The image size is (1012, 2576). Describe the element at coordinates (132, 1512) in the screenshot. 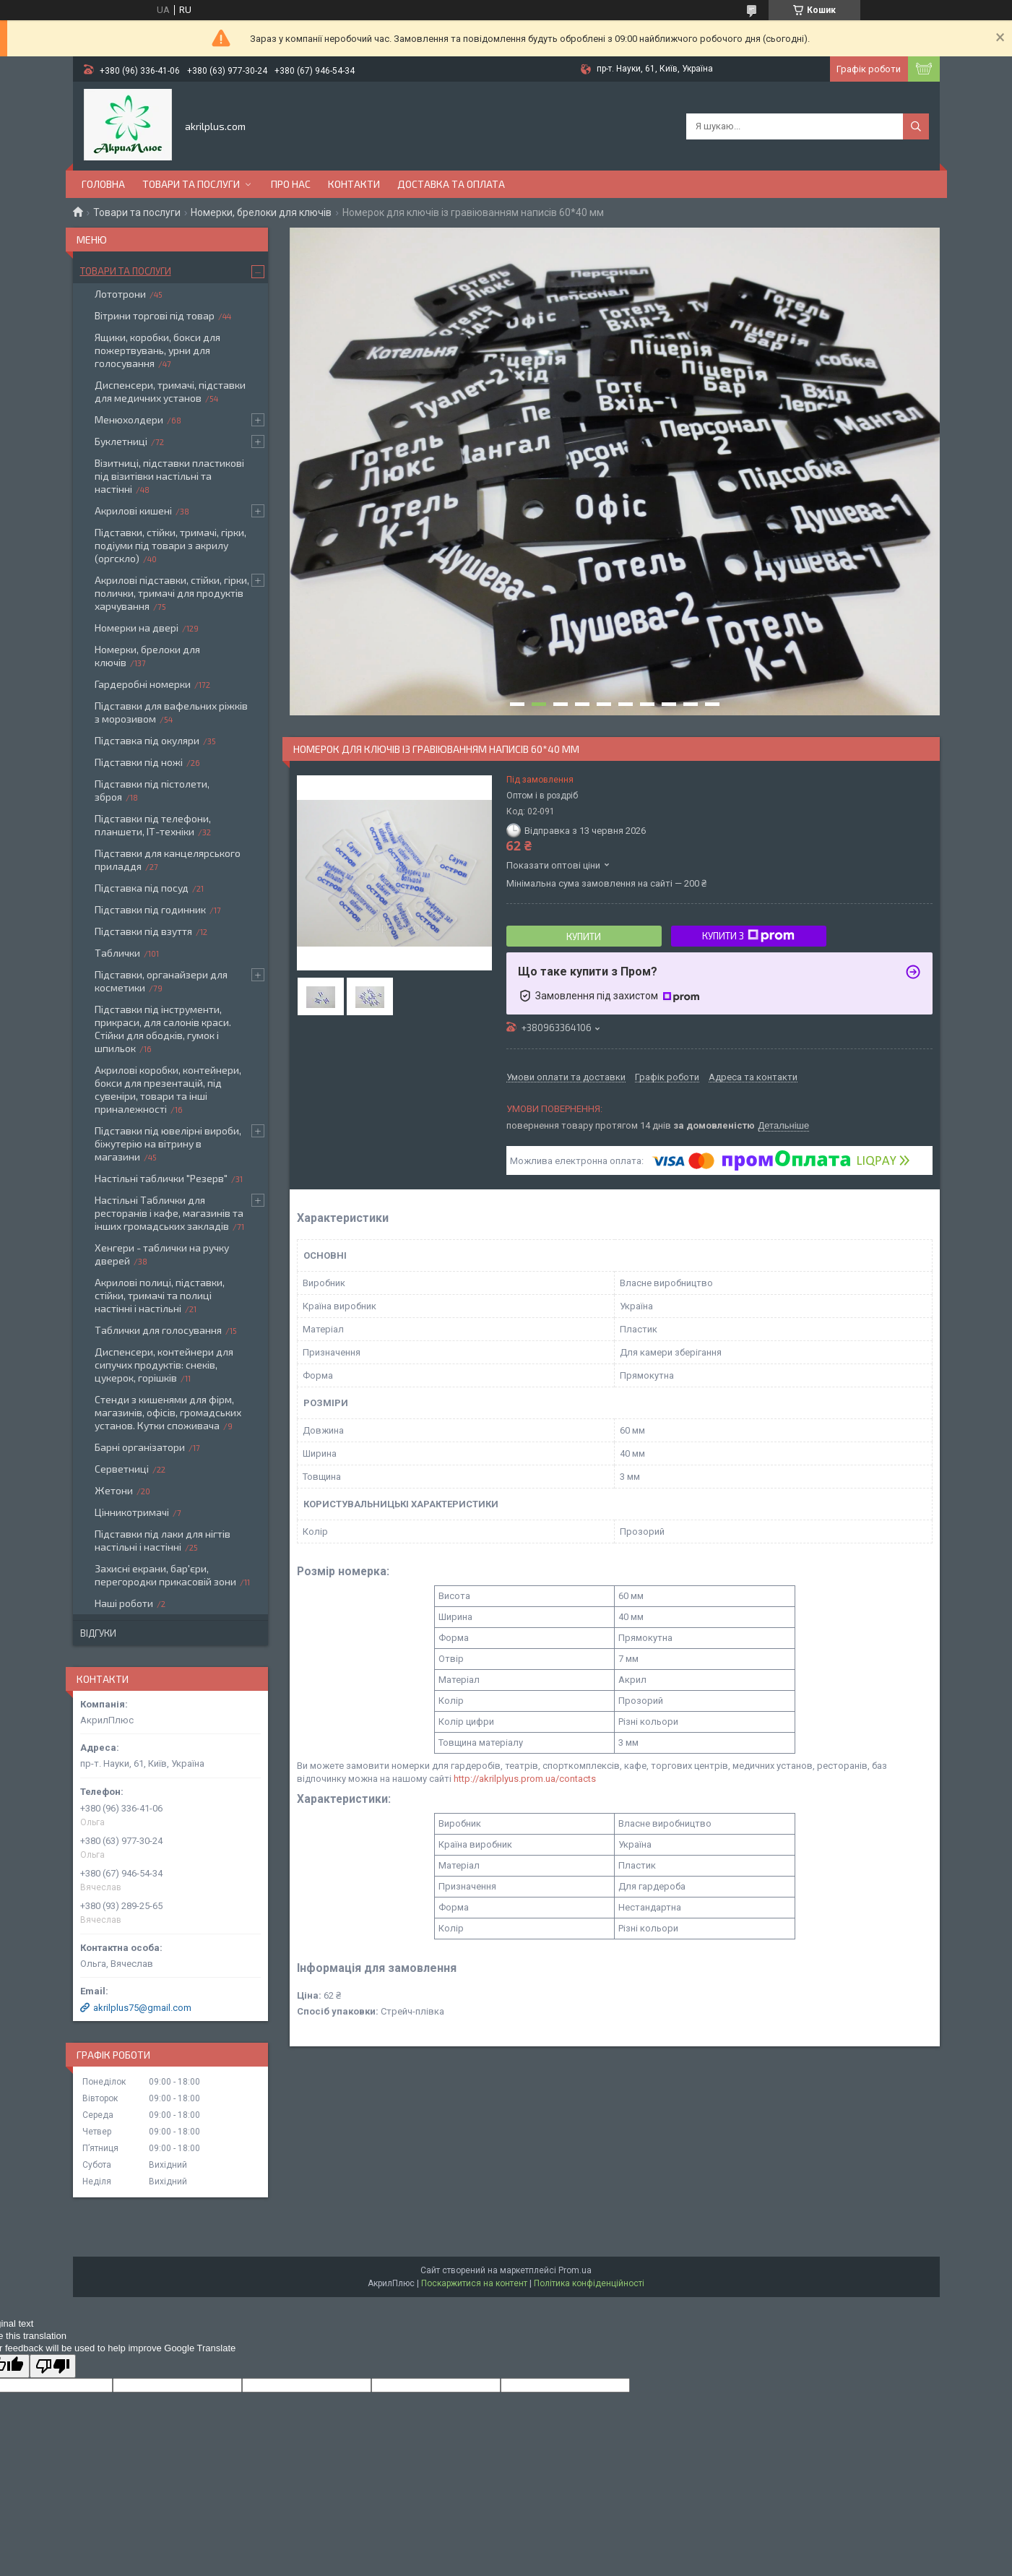

I see `Цінникотримачі` at that location.